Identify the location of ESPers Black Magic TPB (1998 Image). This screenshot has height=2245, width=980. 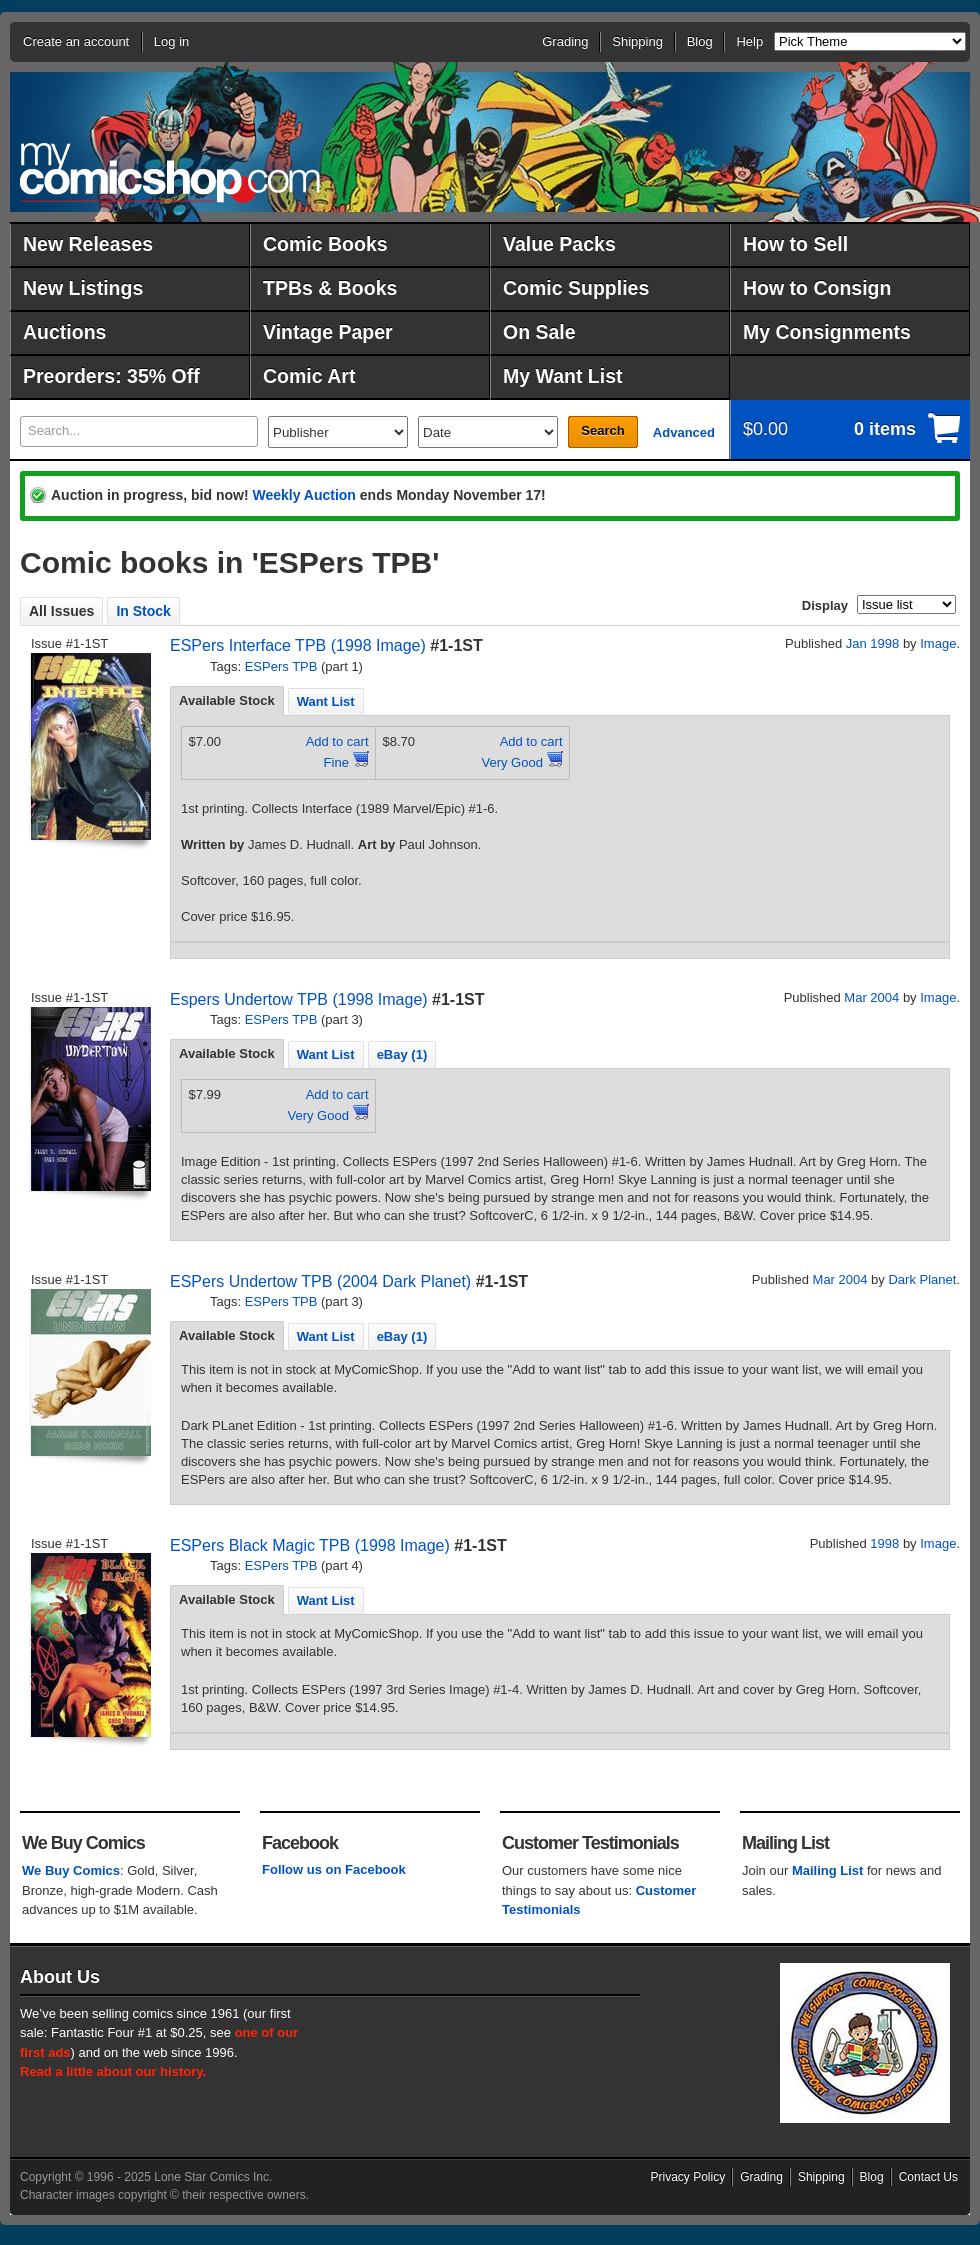
(310, 1545).